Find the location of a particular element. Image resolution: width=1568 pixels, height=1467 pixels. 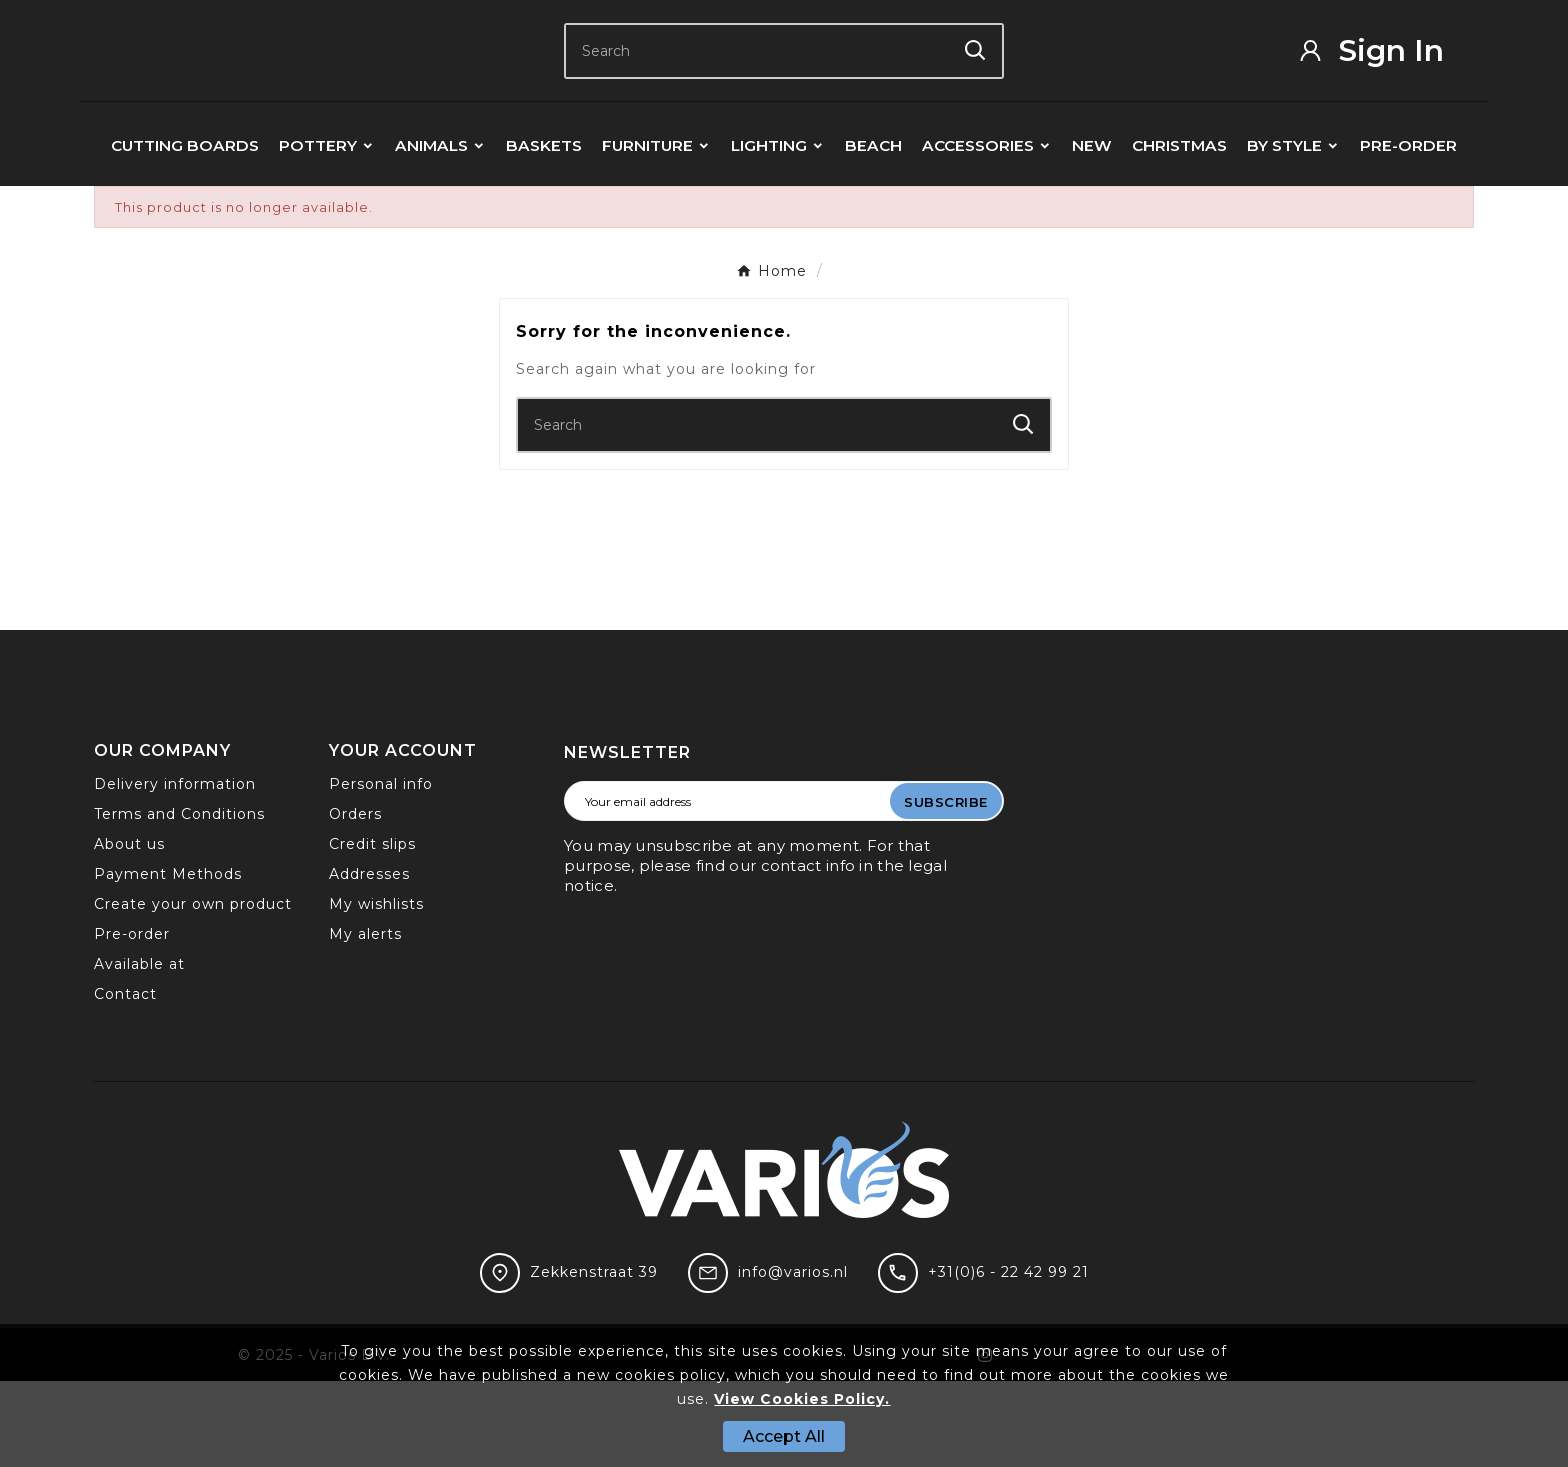

My wishlists is located at coordinates (376, 990).